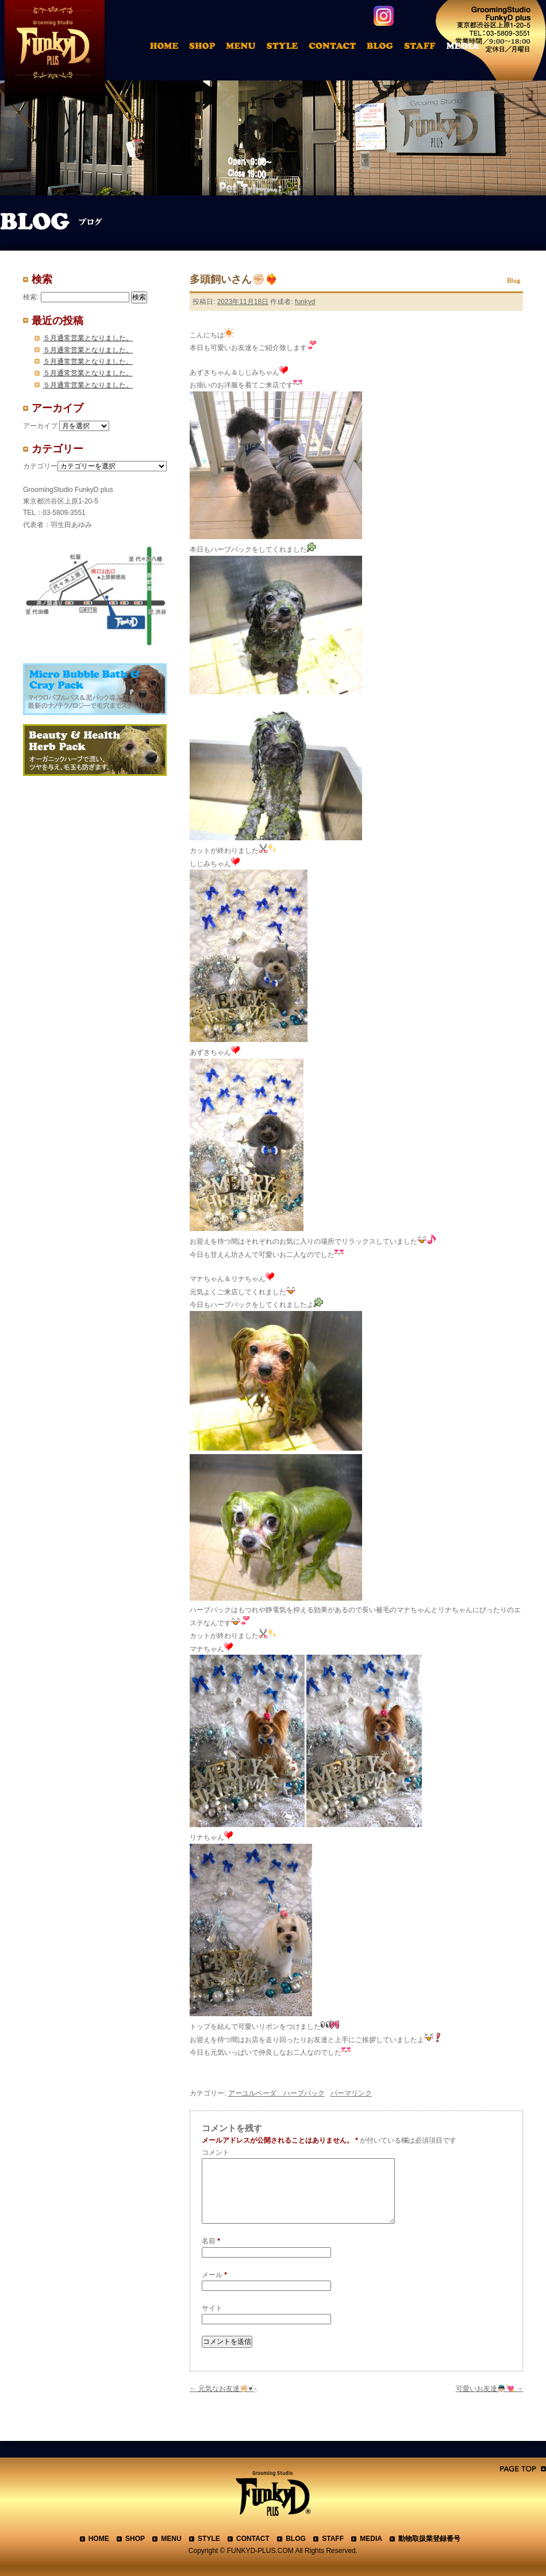 Image resolution: width=546 pixels, height=2576 pixels. What do you see at coordinates (429, 2539) in the screenshot?
I see `動物取扱業登録番号` at bounding box center [429, 2539].